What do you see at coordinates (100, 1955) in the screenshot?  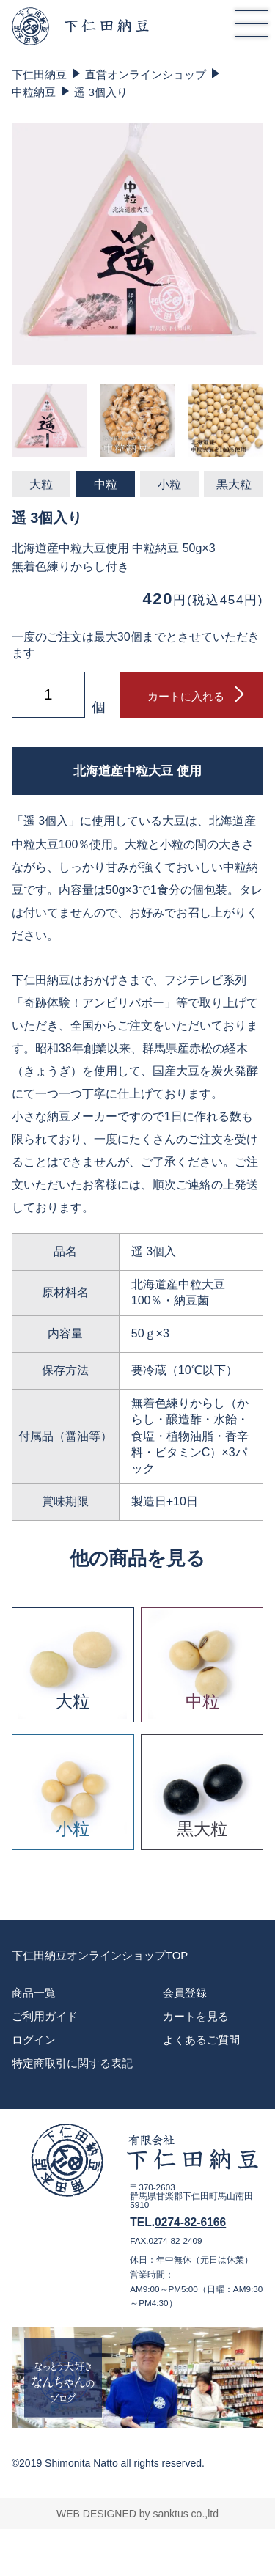 I see `下仁田納豆オンラインショップTOP` at bounding box center [100, 1955].